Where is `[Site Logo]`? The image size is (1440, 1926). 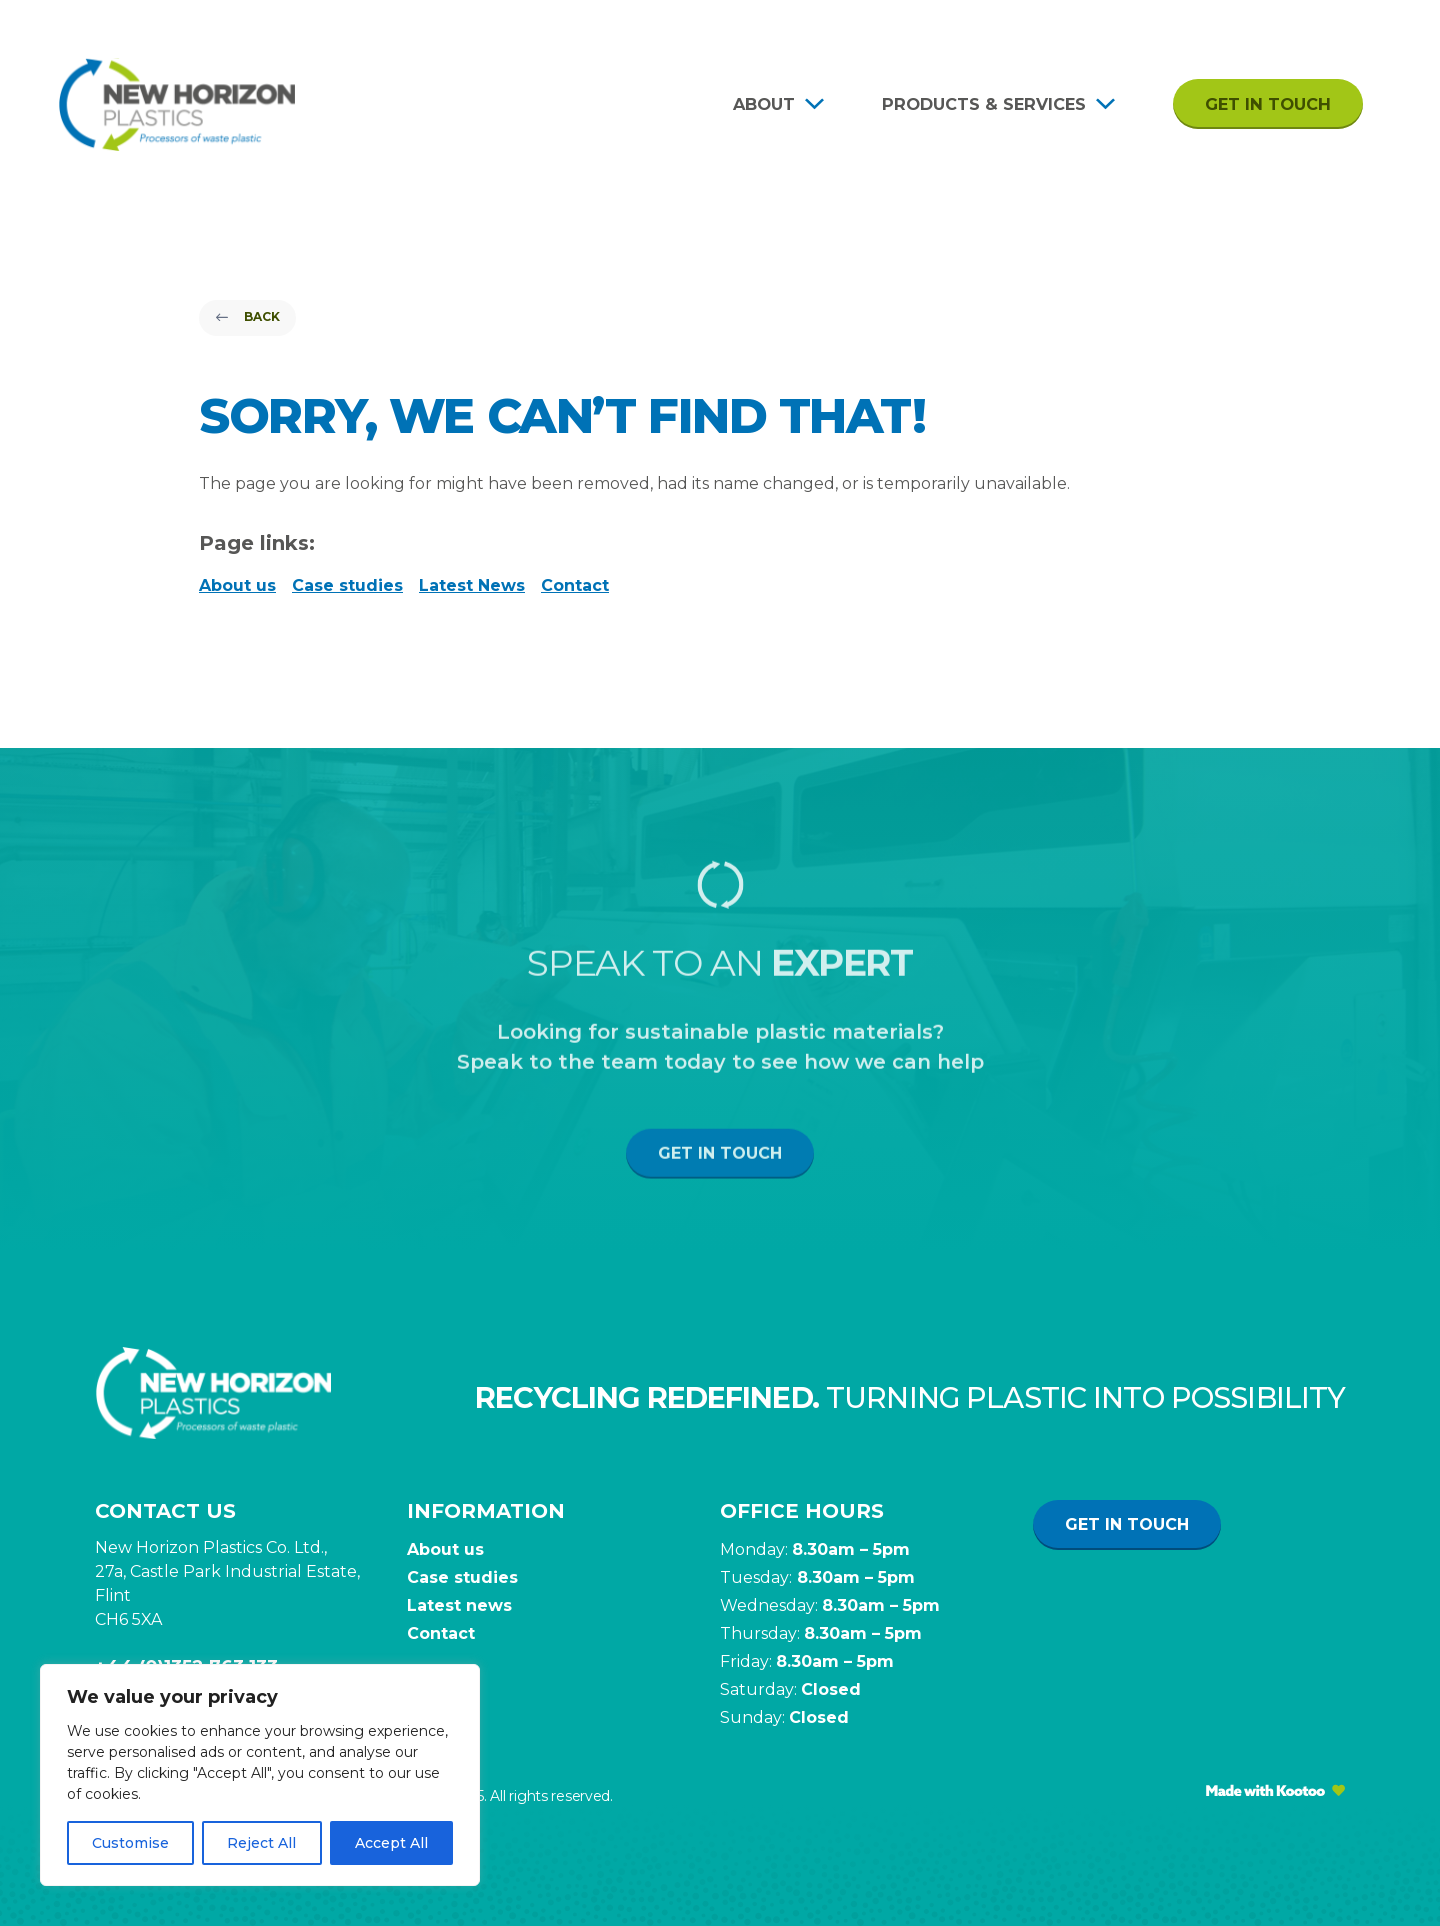
[Site Logo] is located at coordinates (177, 104).